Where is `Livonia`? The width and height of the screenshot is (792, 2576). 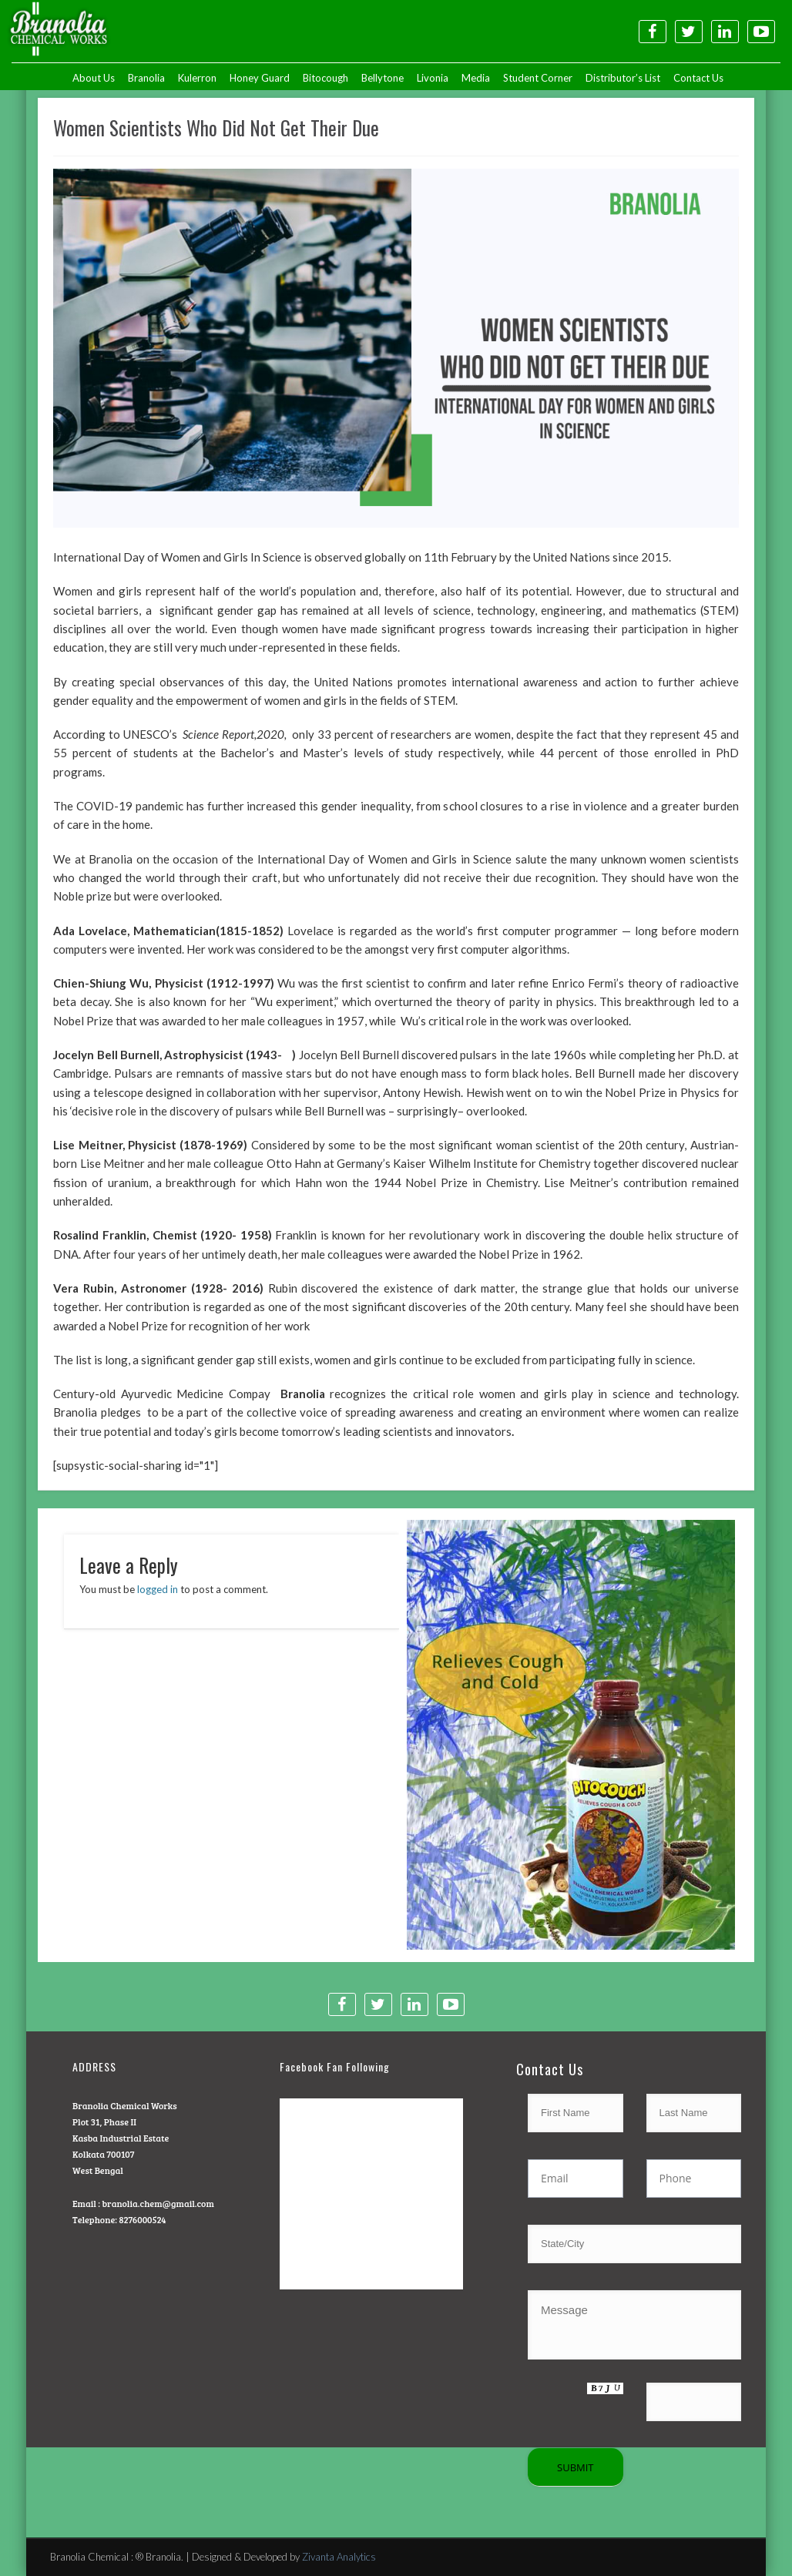 Livonia is located at coordinates (432, 78).